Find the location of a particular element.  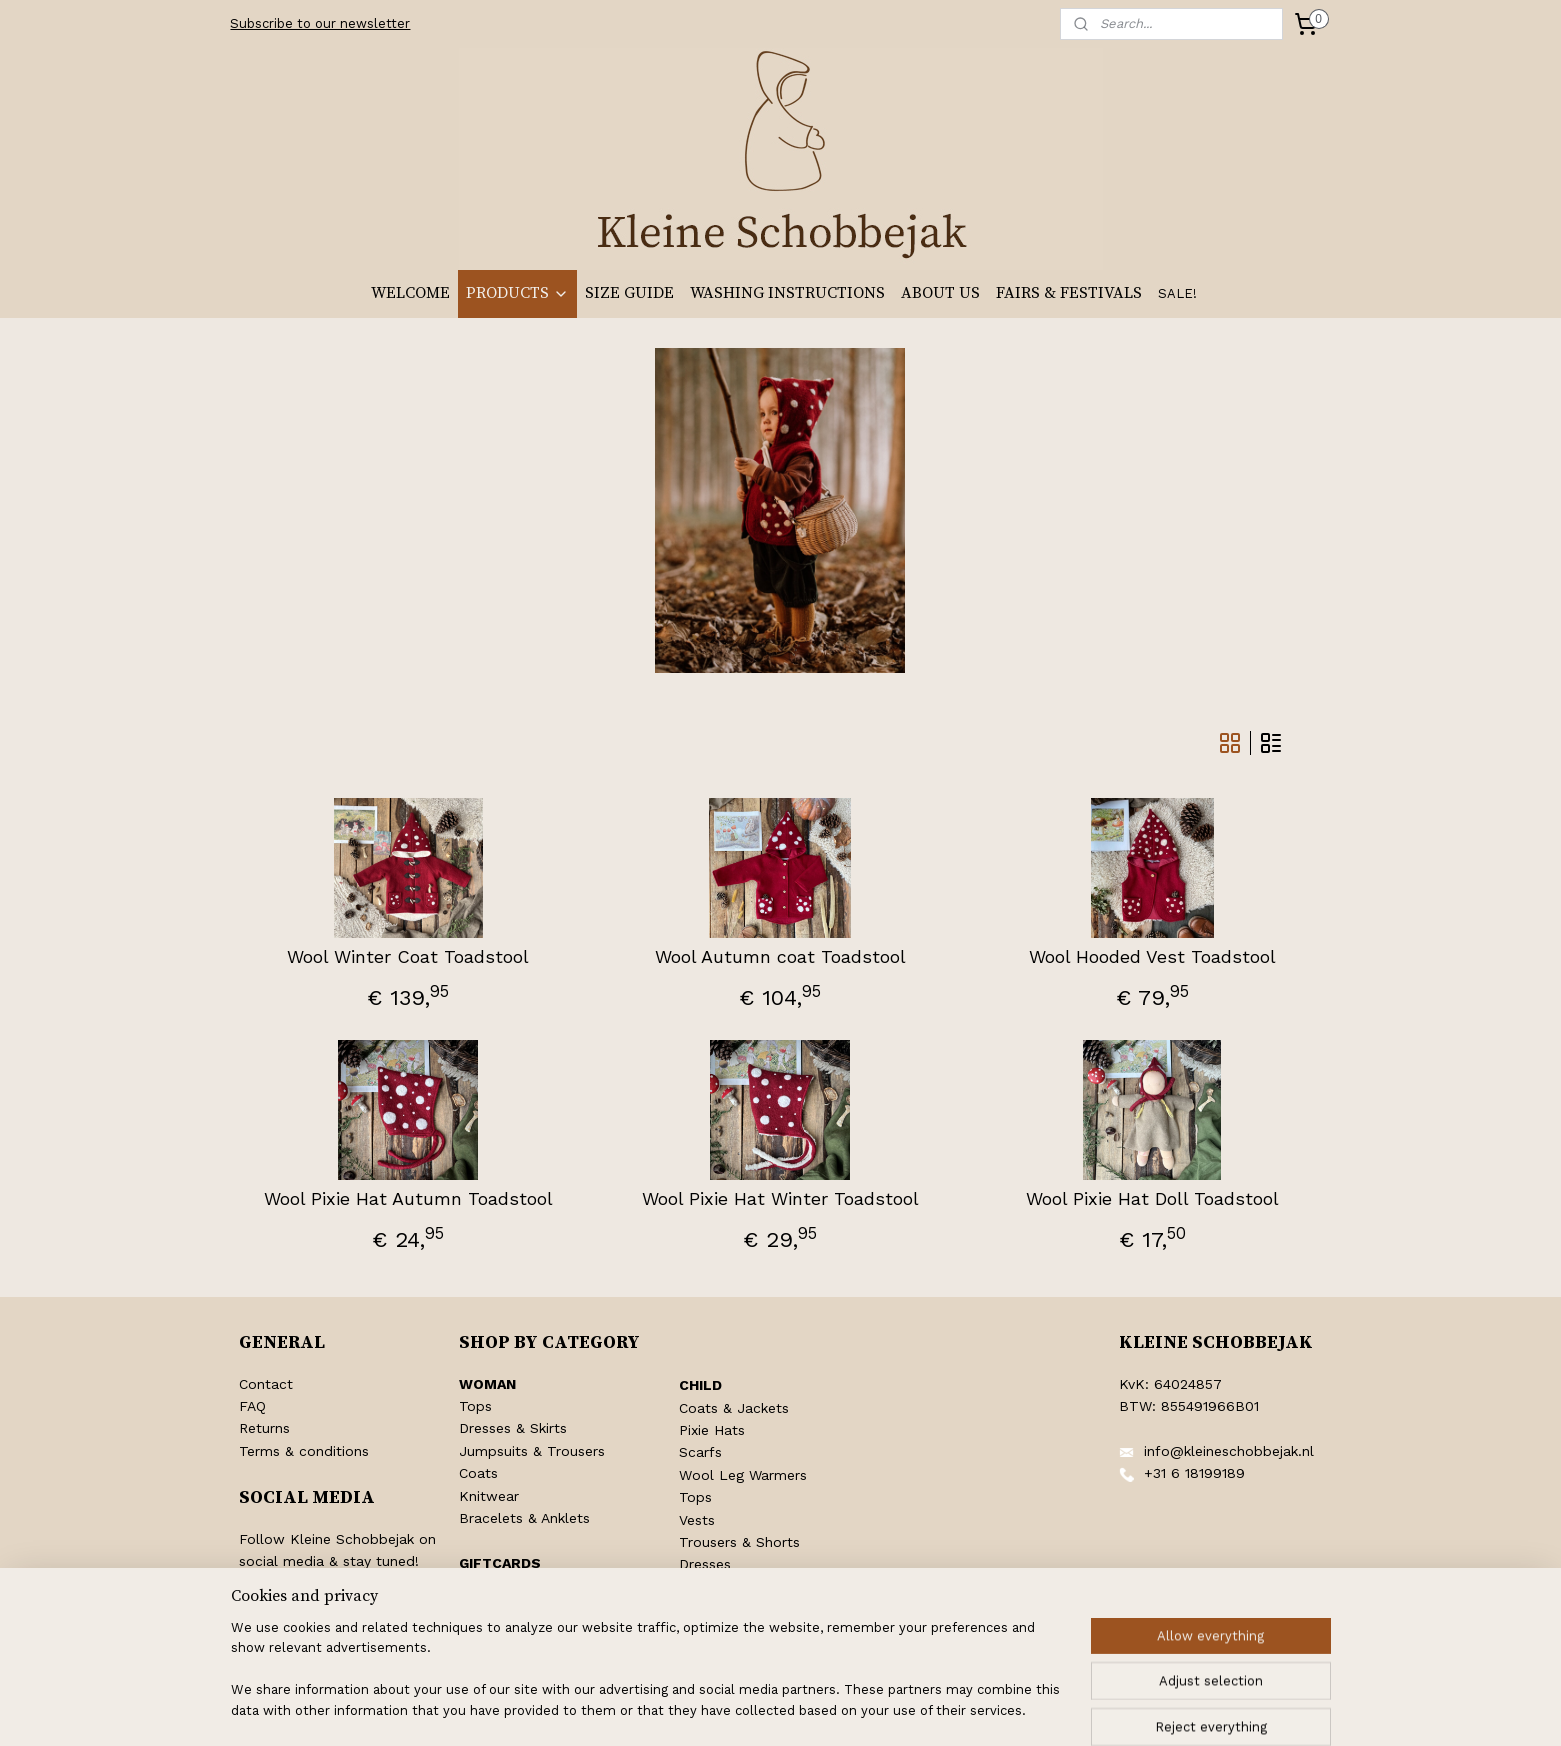

Pentecost Clothing is located at coordinates (743, 1609).